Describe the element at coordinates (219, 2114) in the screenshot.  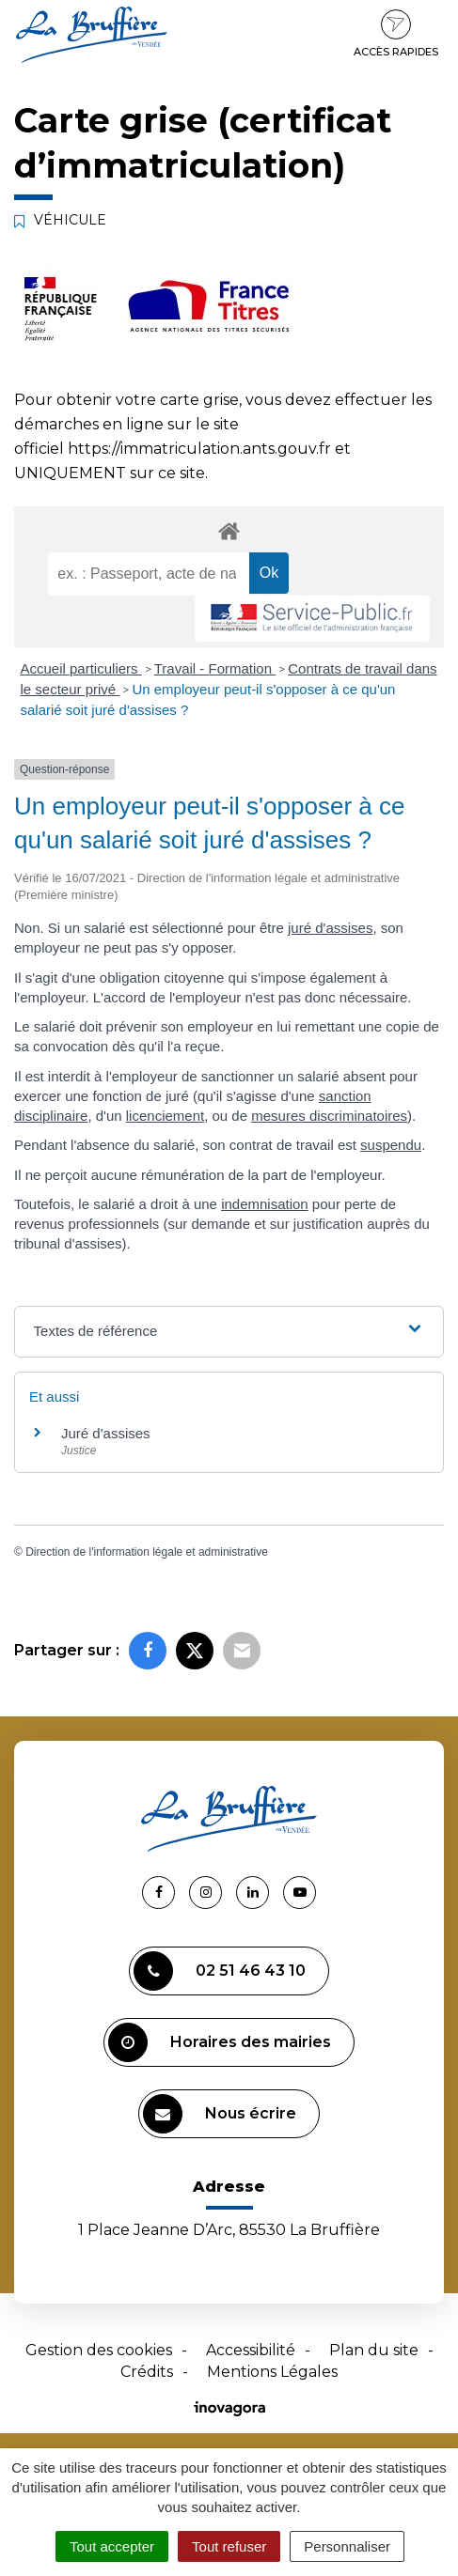
I see `Nous écrire` at that location.